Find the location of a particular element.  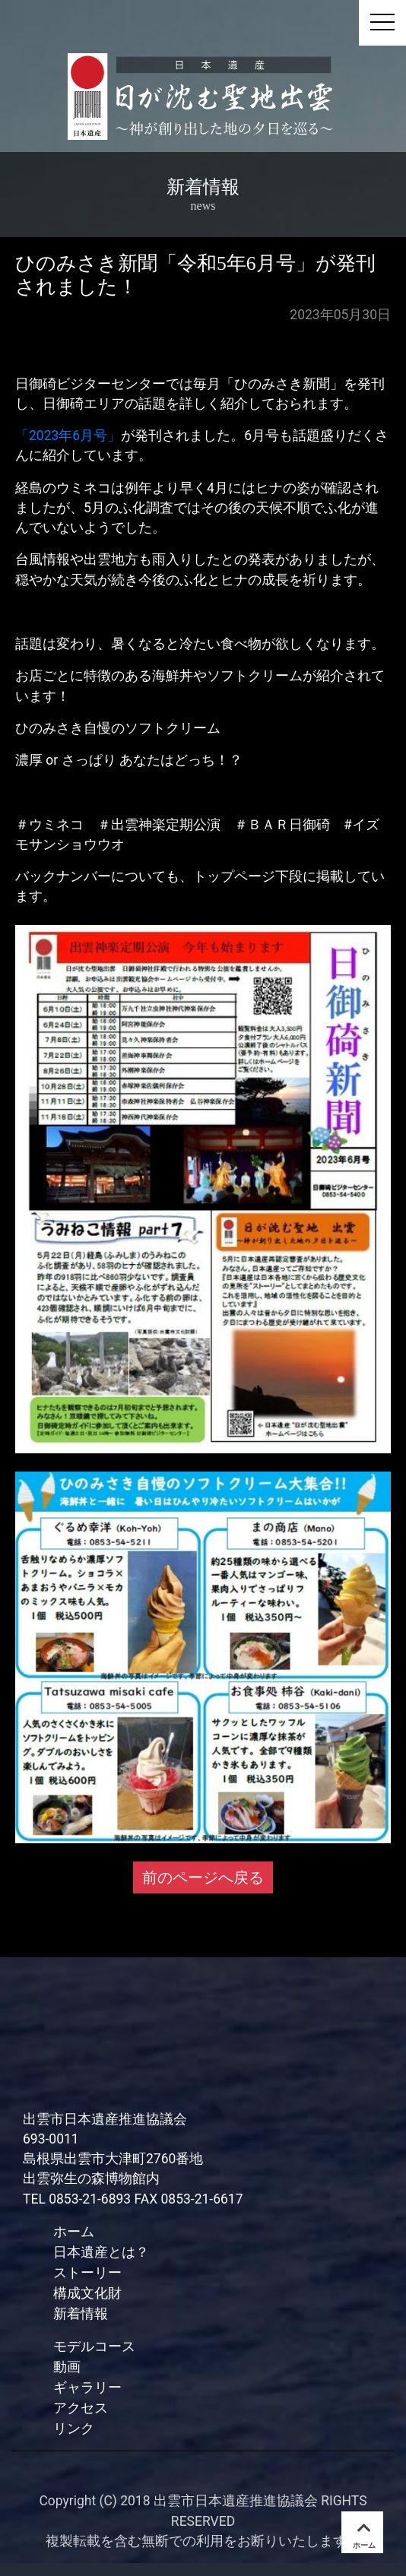

アクセス is located at coordinates (80, 2408).